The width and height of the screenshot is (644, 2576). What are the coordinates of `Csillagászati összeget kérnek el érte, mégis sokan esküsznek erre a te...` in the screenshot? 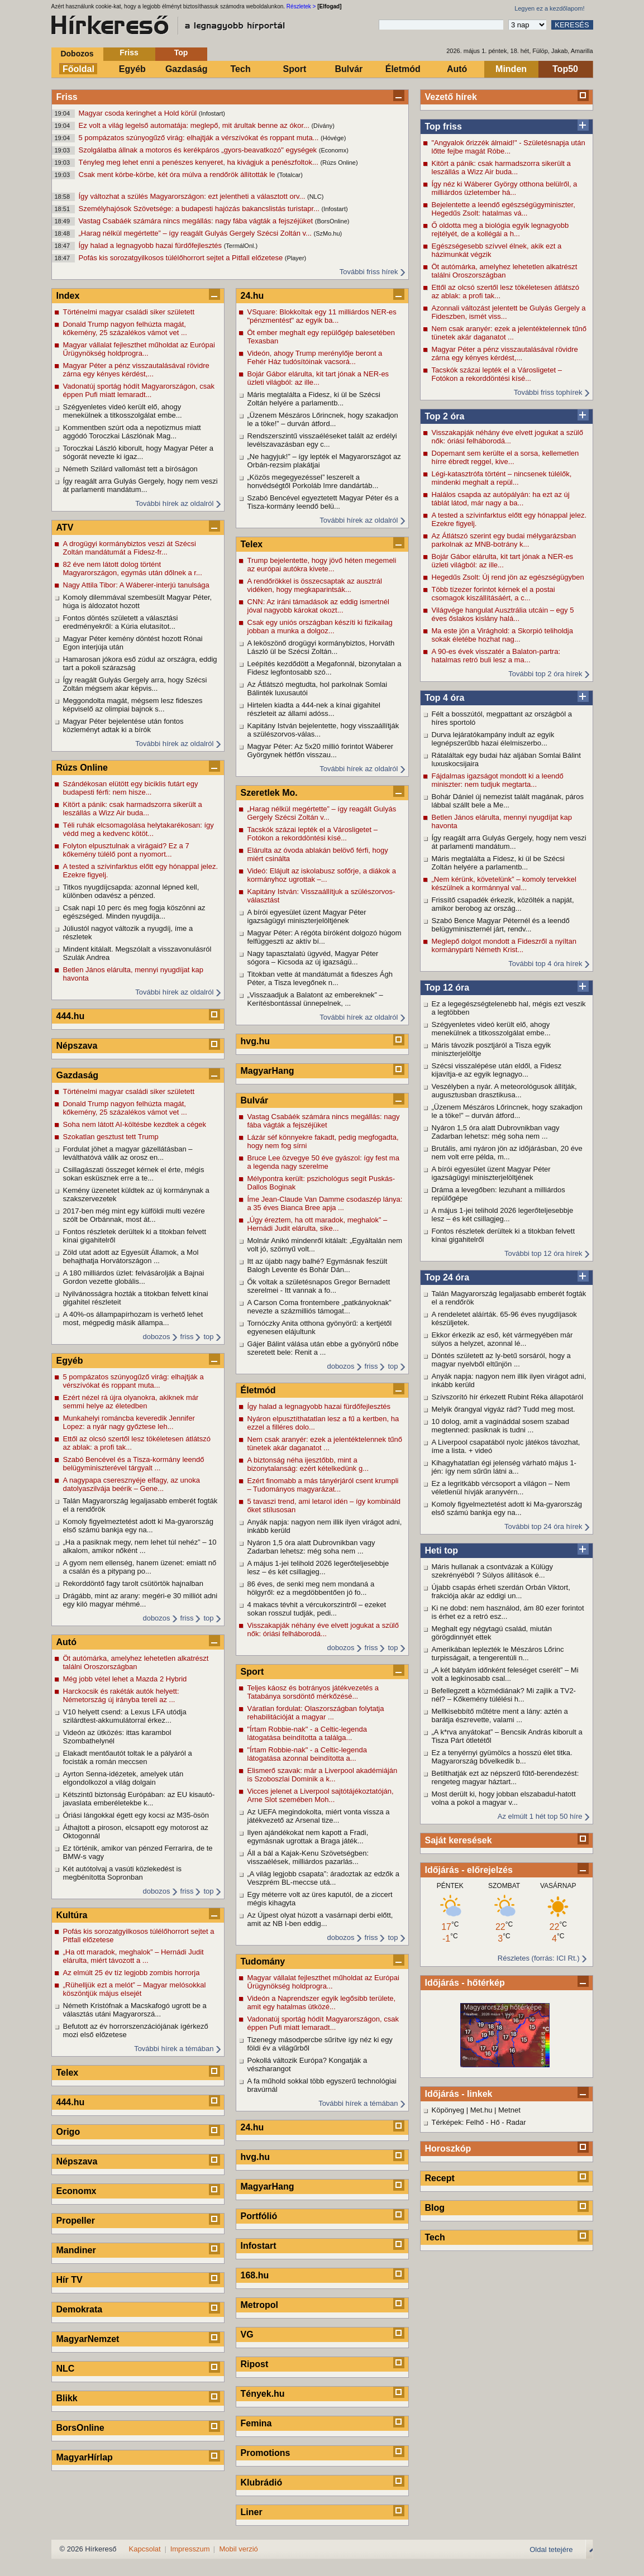 It's located at (133, 1173).